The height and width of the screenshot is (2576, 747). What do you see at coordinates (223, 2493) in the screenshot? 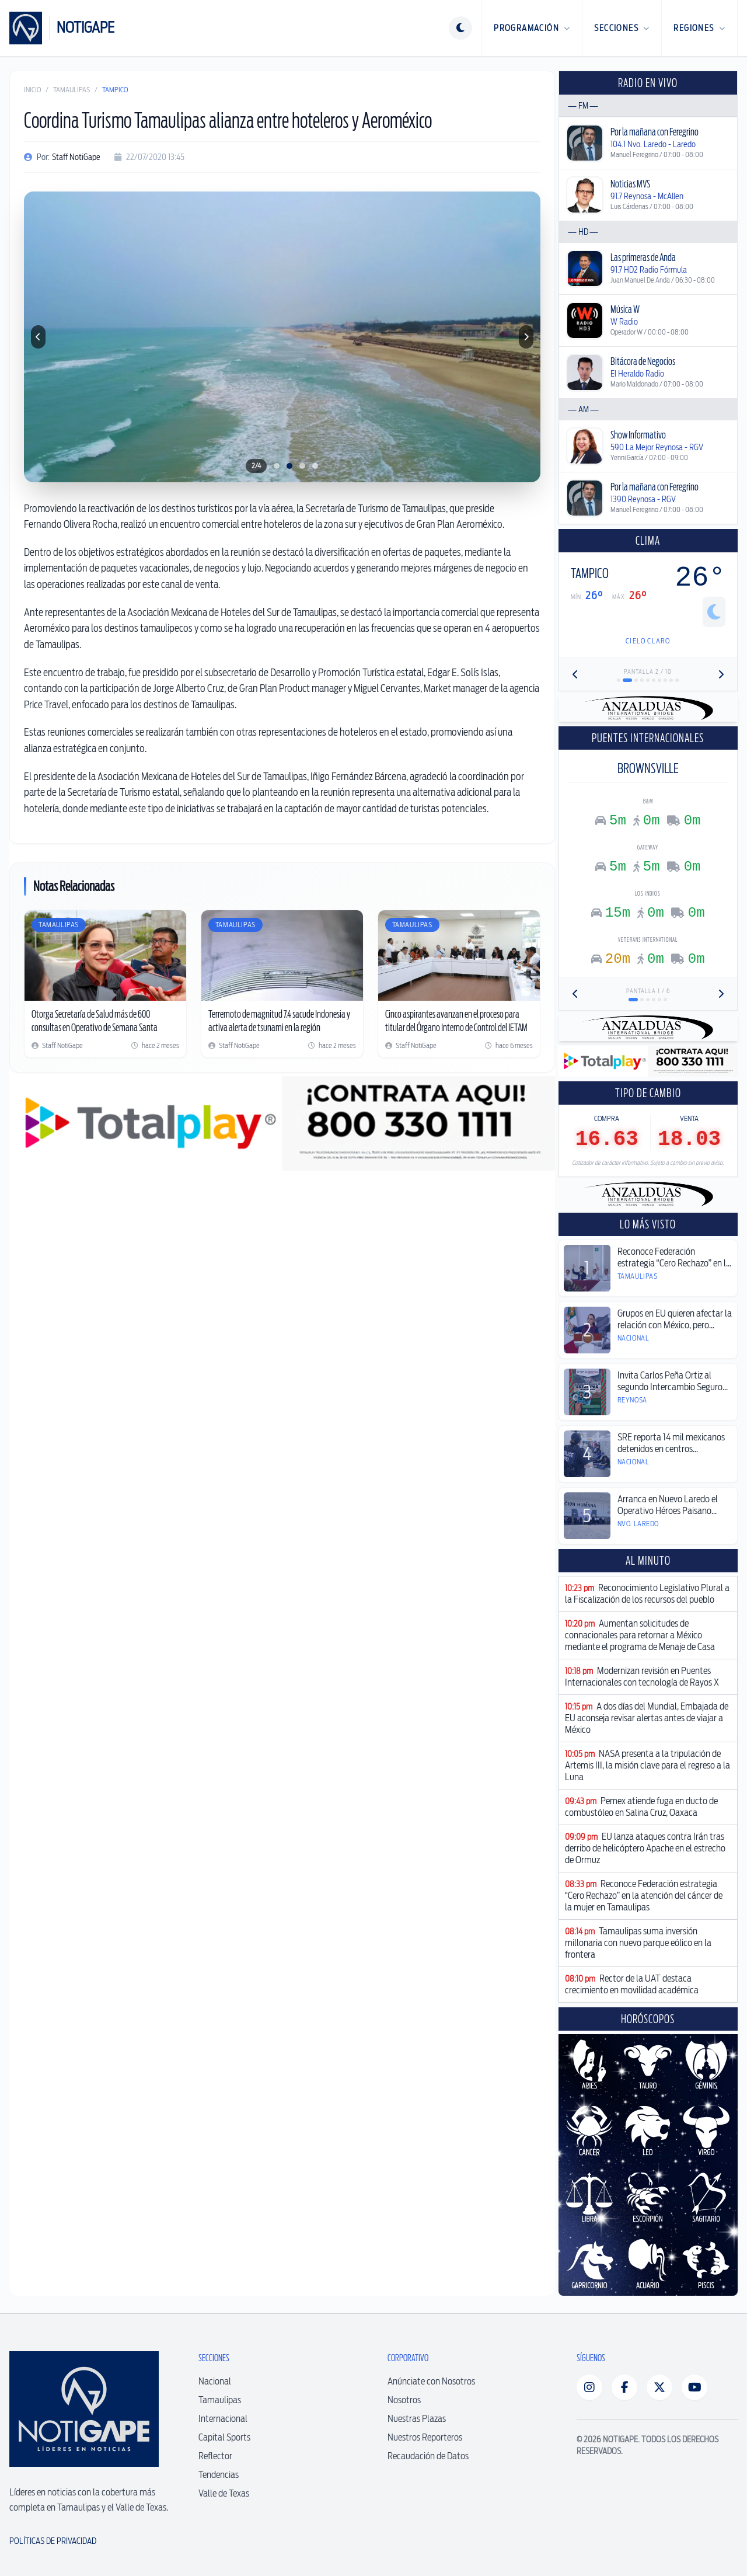
I see `Valle de Texas` at bounding box center [223, 2493].